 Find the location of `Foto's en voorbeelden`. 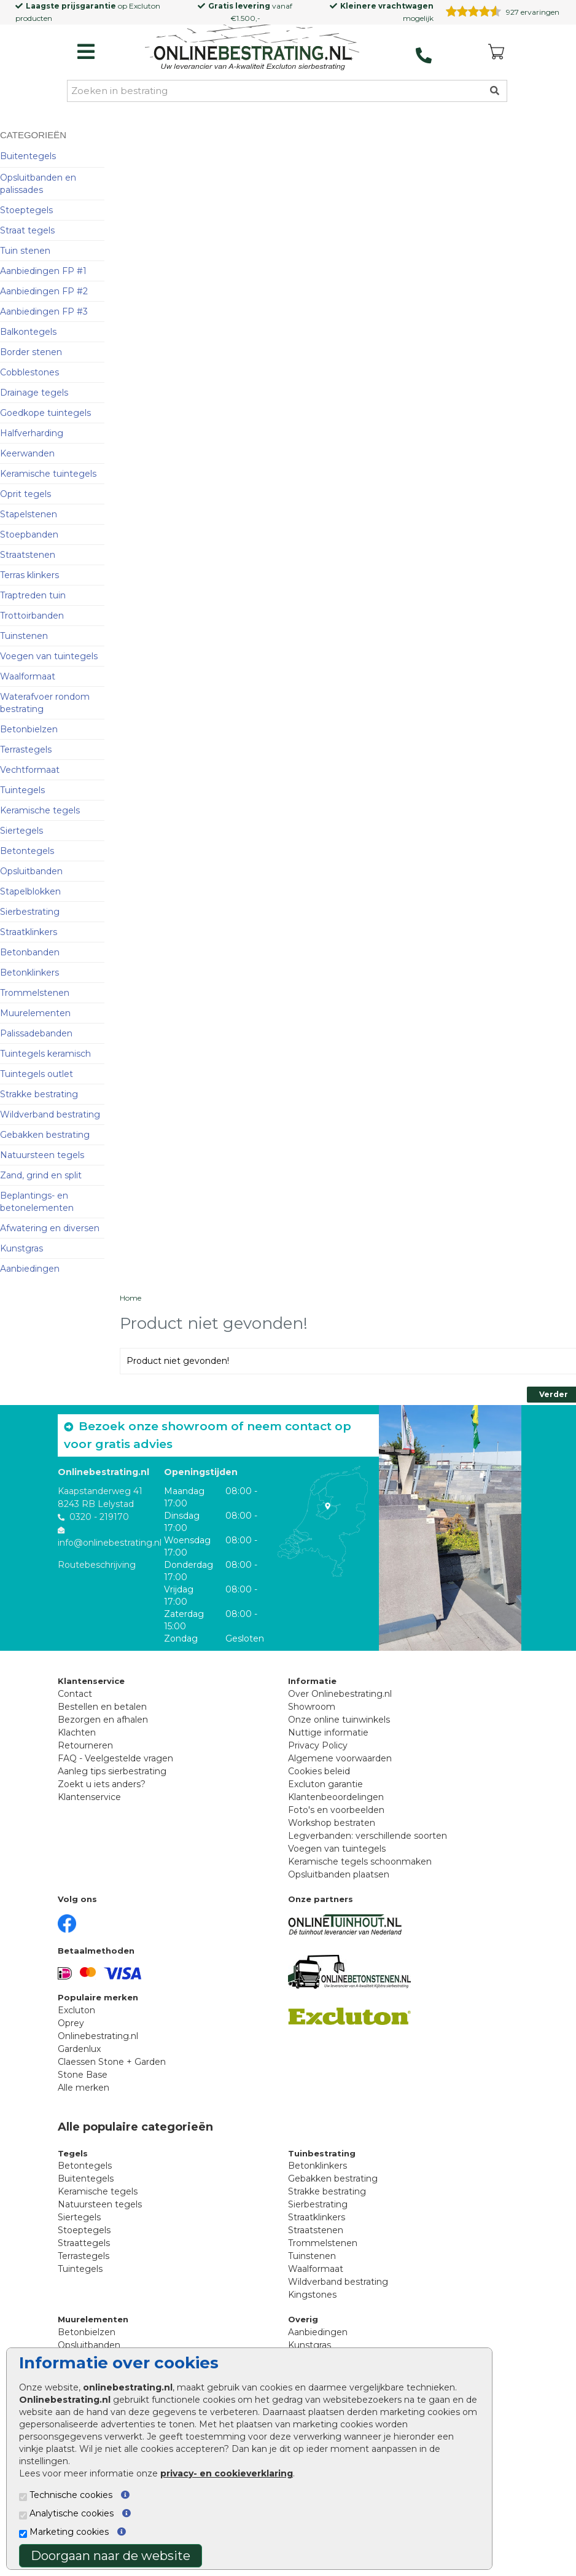

Foto's en voorbeelden is located at coordinates (336, 1809).